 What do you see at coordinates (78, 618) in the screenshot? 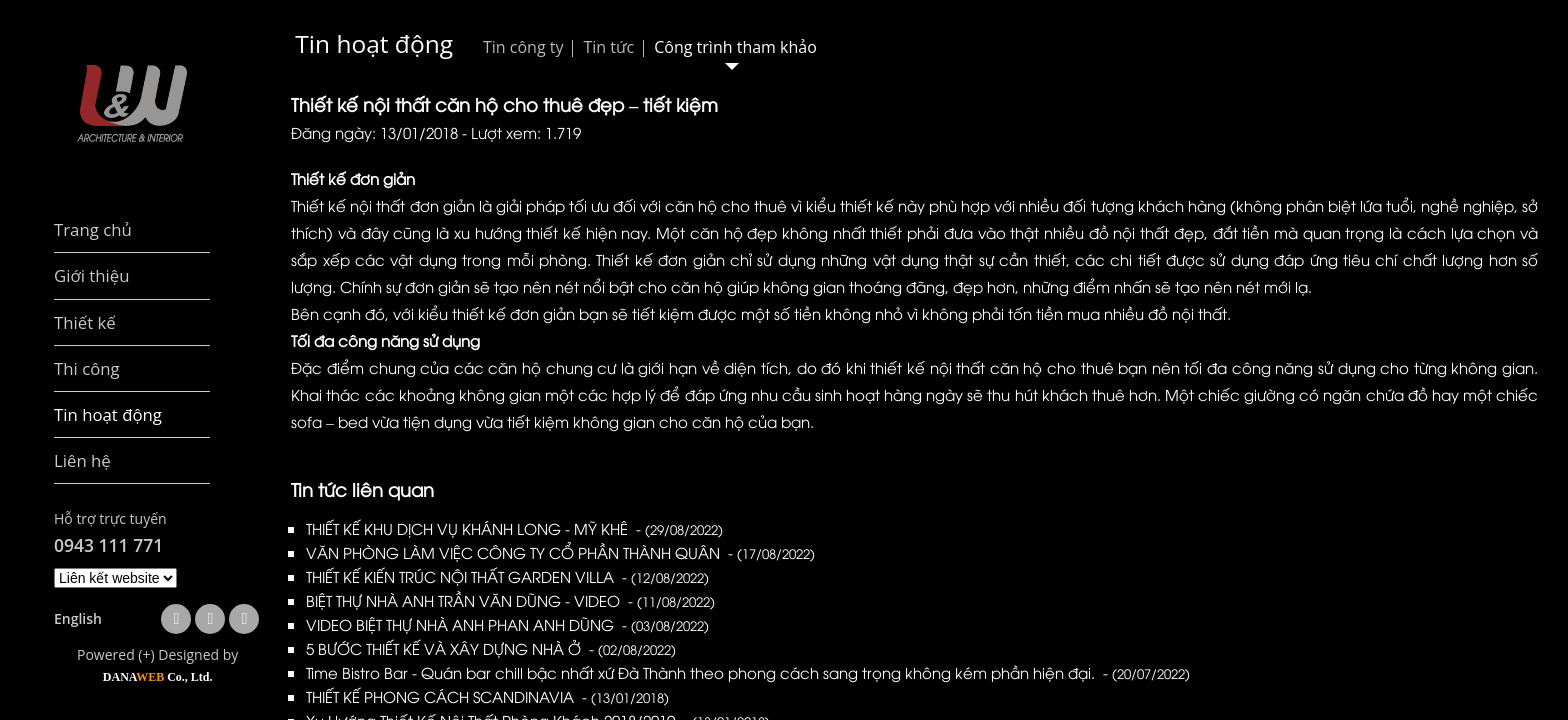
I see `English` at bounding box center [78, 618].